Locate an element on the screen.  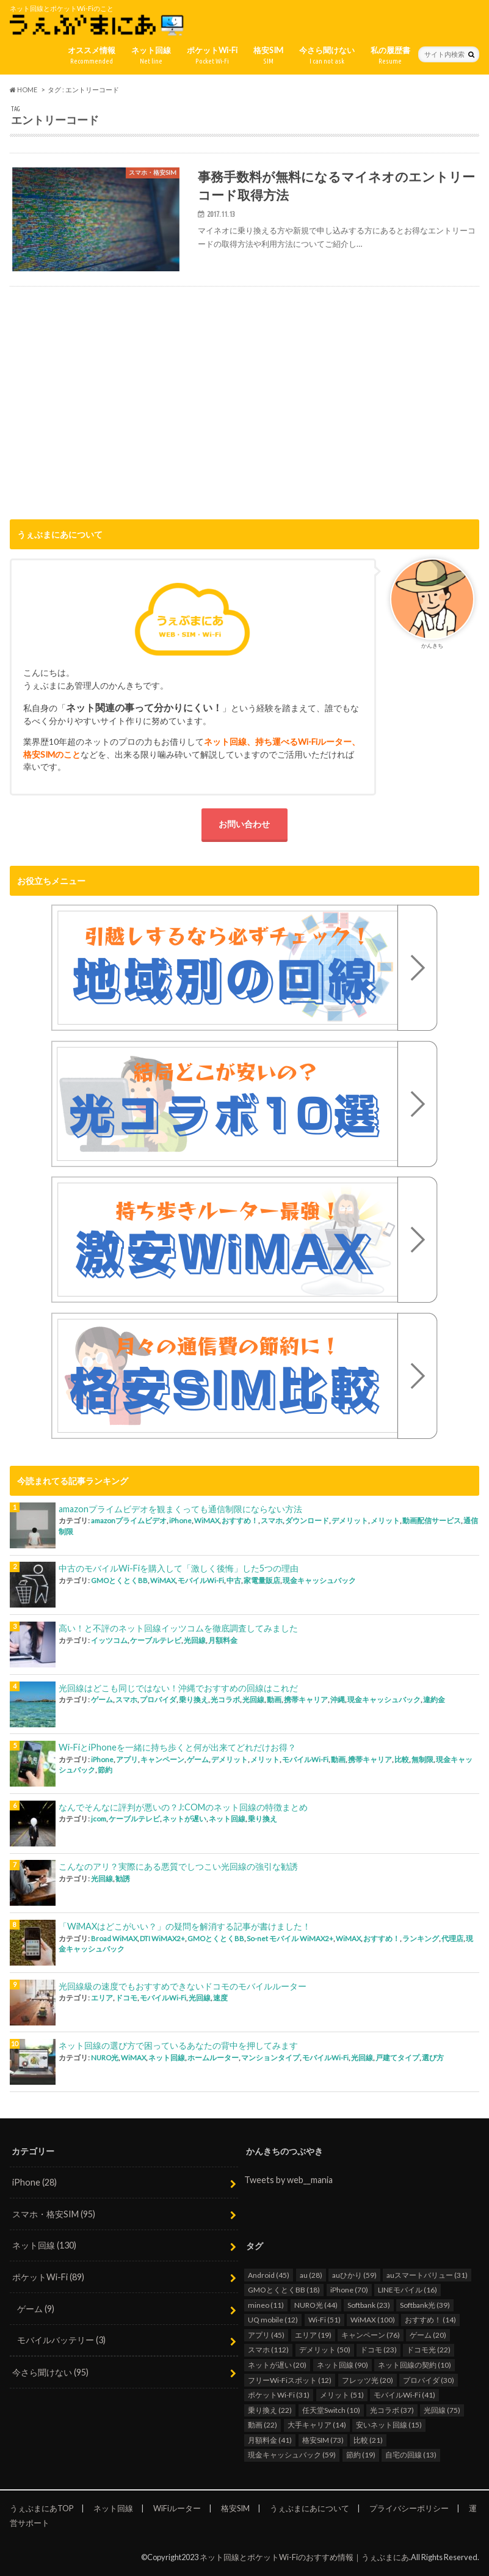
フリーWi-Fiスポット [フリーWi-Fiスポット (12個の項目)] is located at coordinates (289, 2380).